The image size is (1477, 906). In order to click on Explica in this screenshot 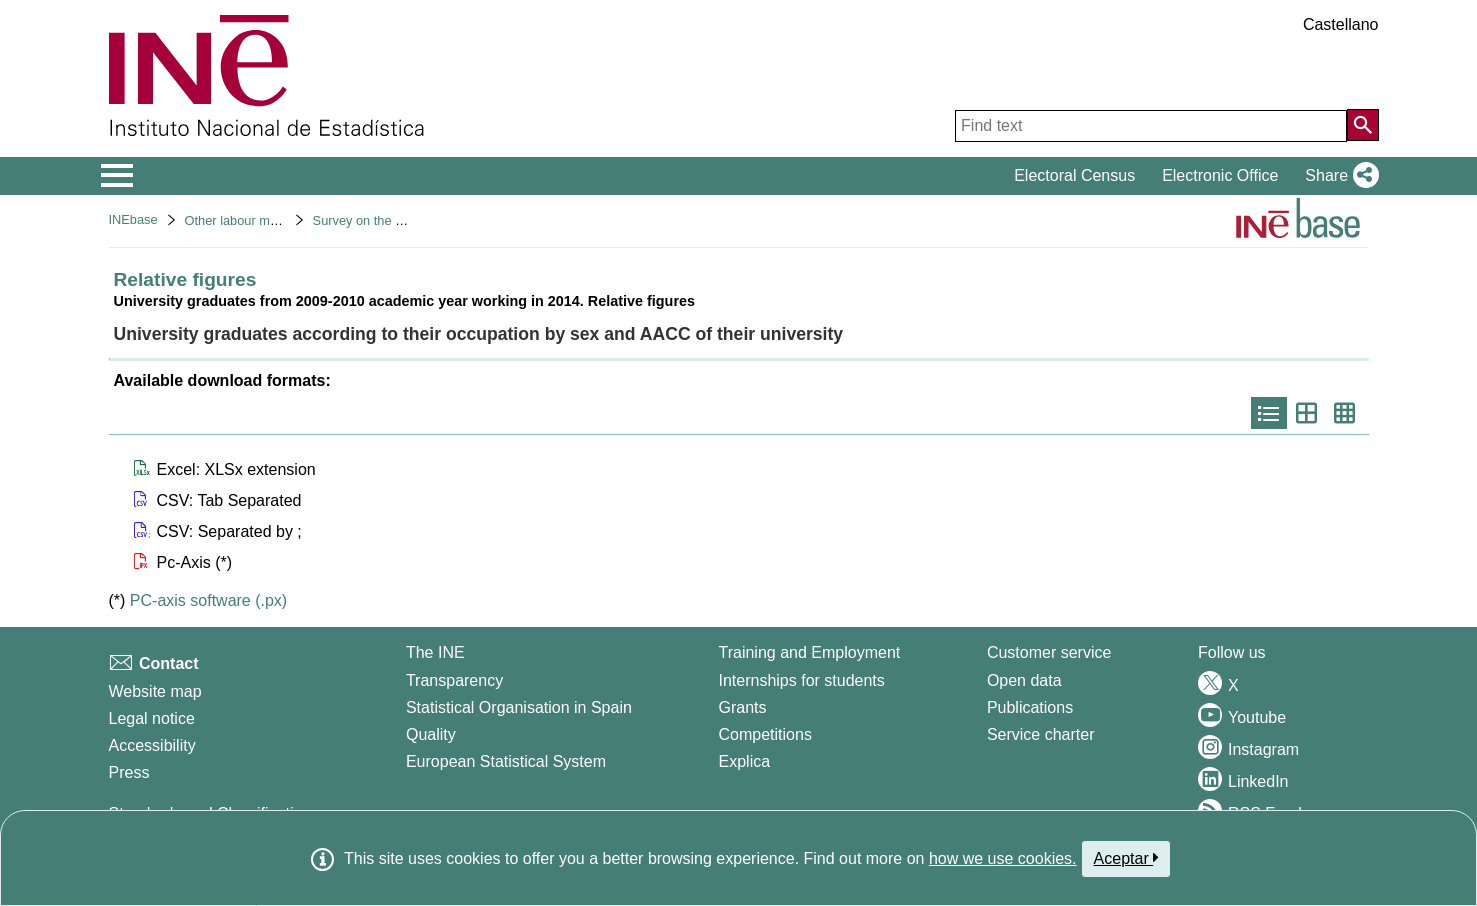, I will do `click(745, 761)`.